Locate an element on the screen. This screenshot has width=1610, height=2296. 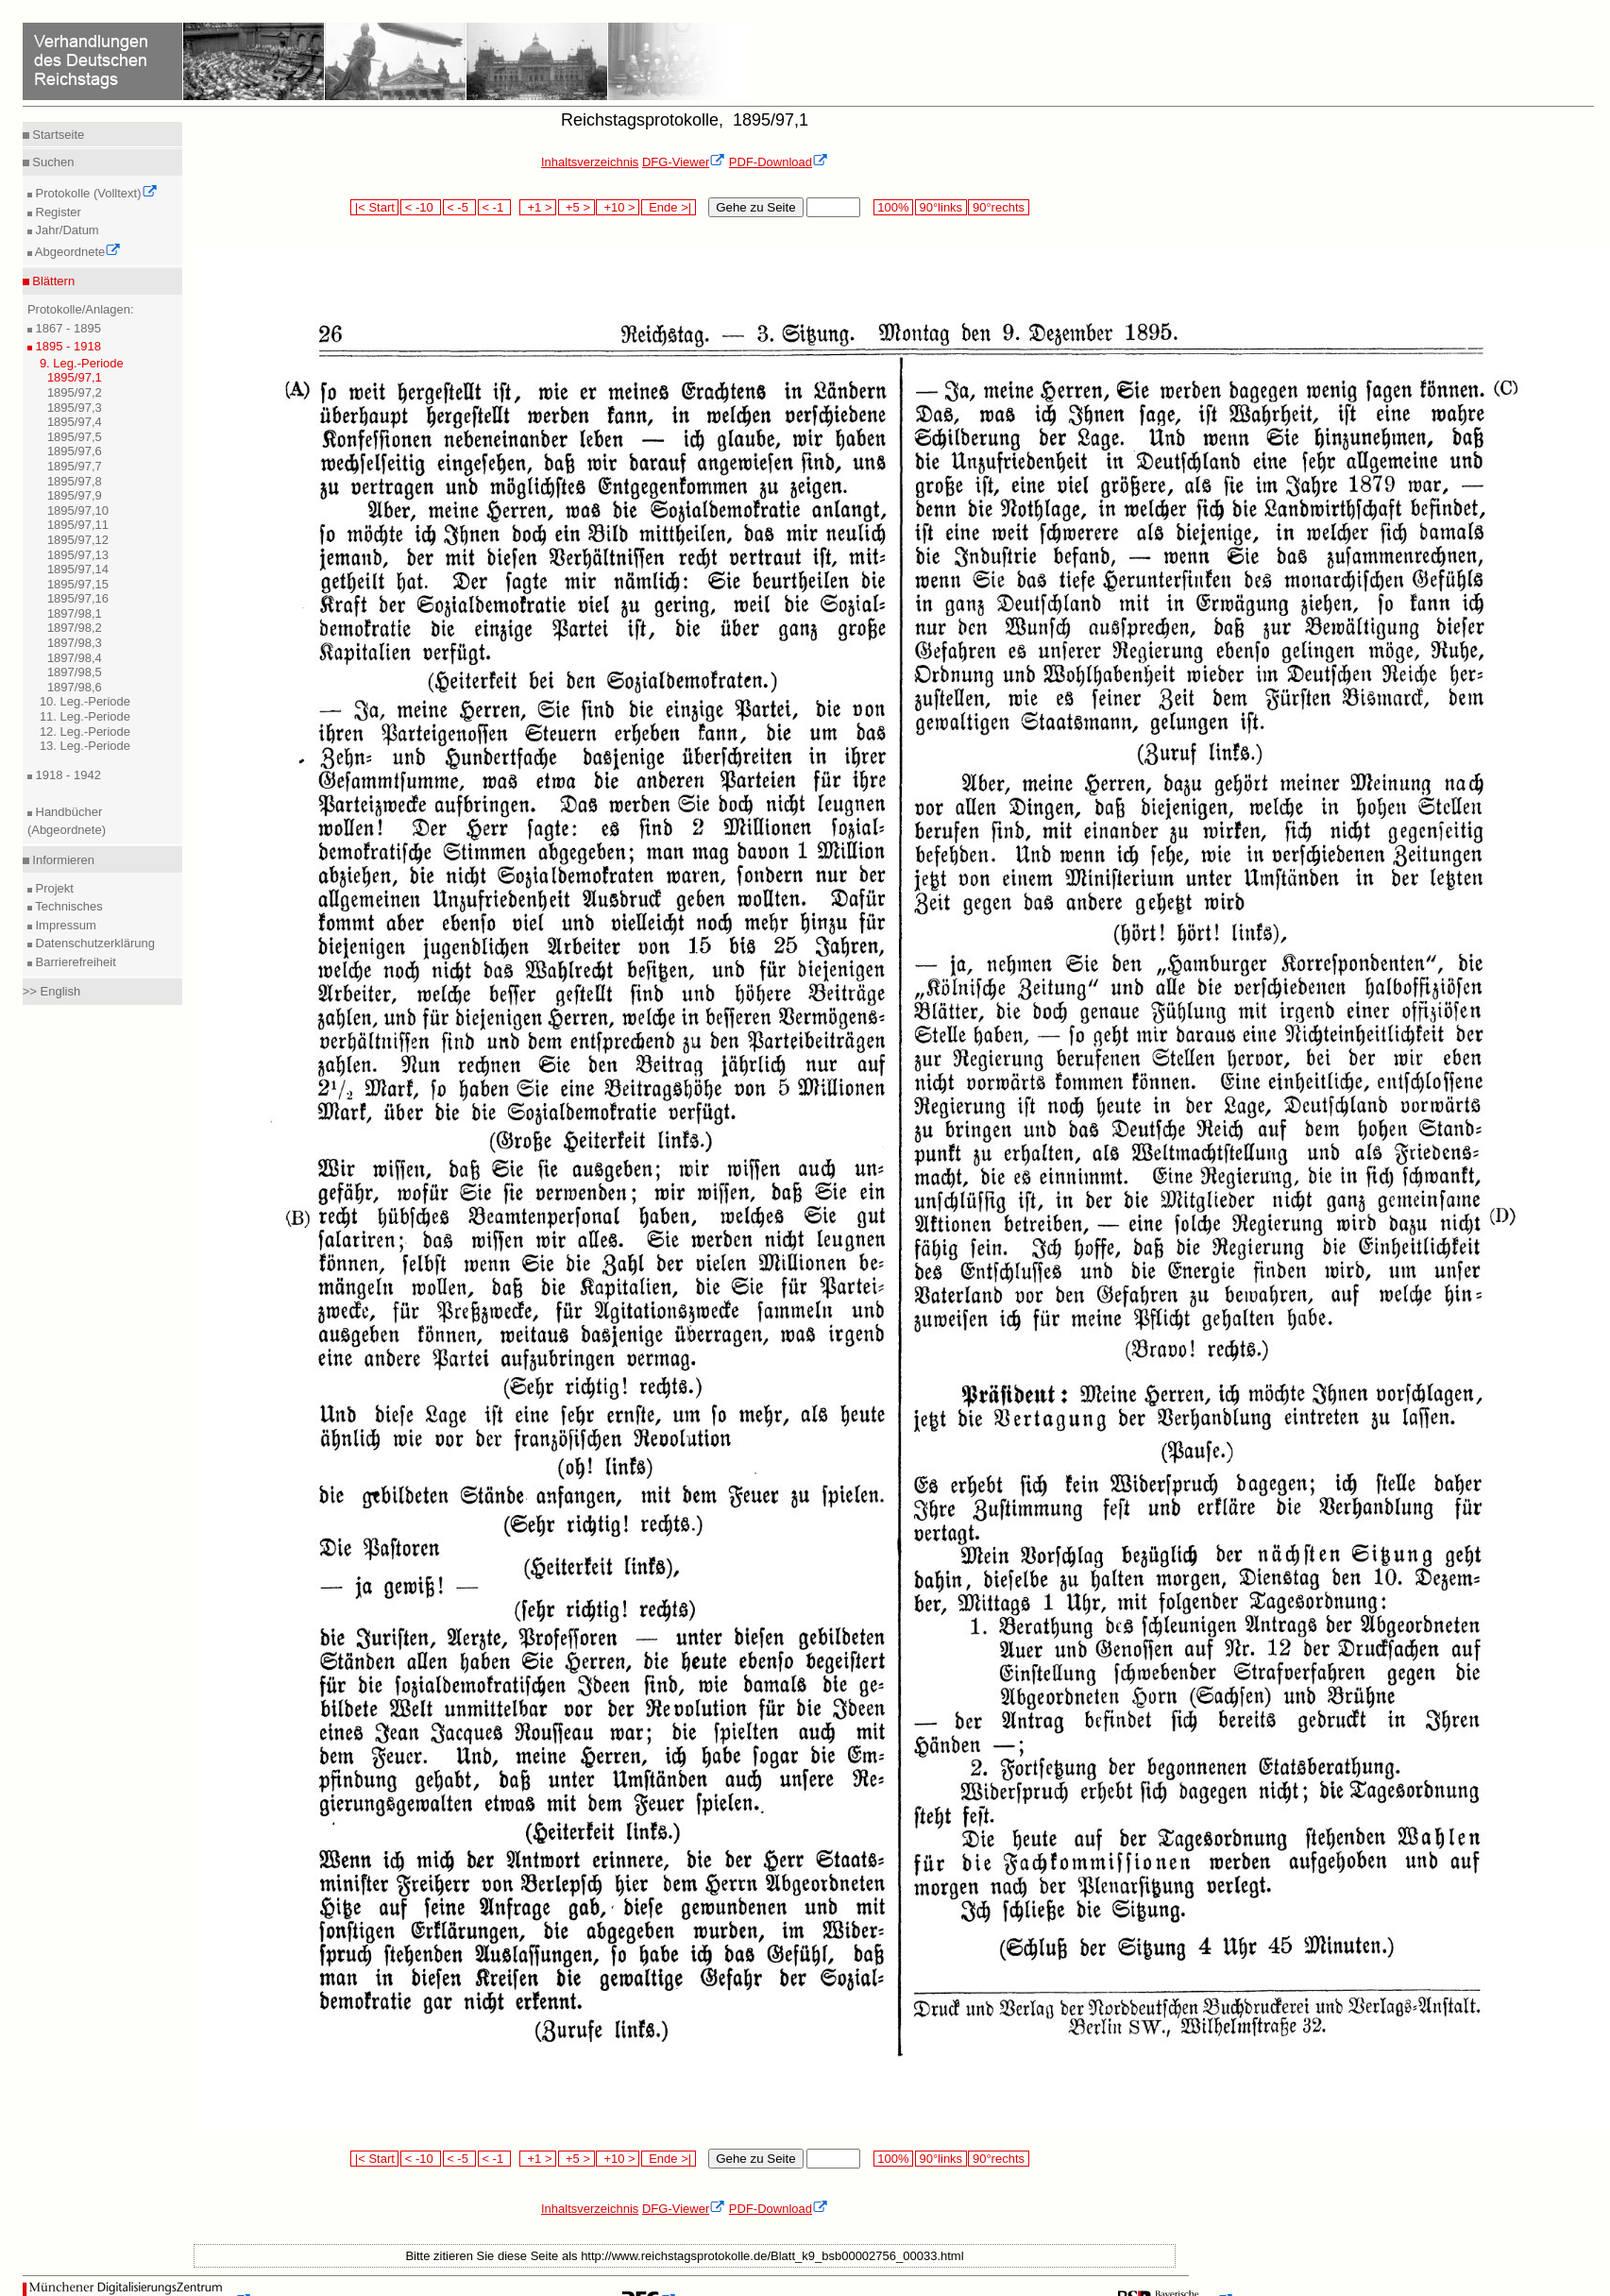
Blättern is located at coordinates (52, 281).